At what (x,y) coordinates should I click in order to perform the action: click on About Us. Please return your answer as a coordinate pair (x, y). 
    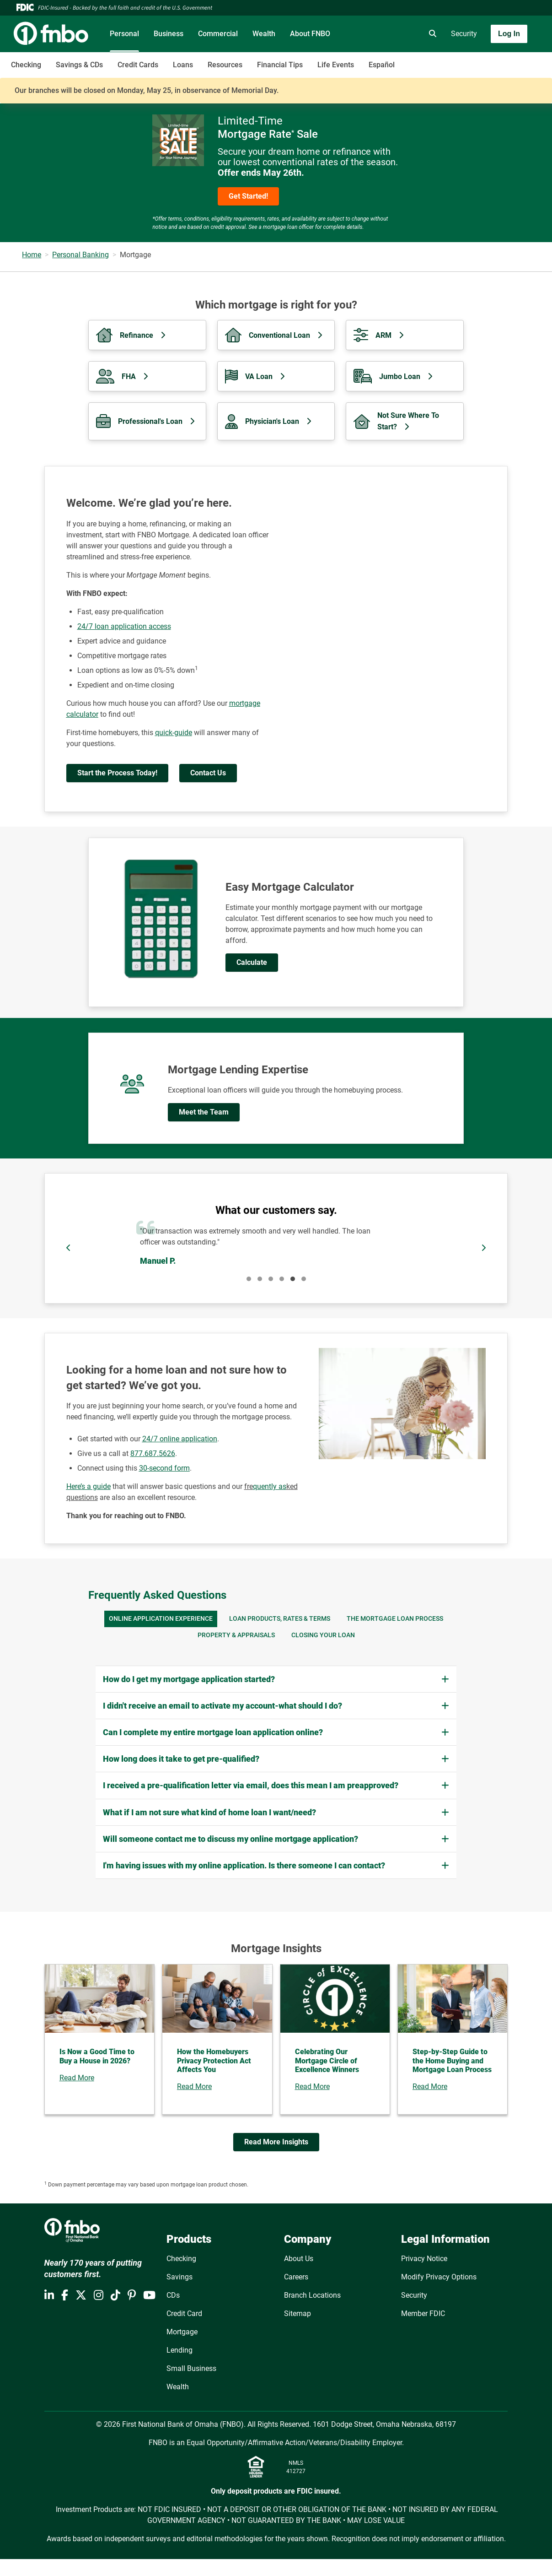
    Looking at the image, I should click on (298, 2258).